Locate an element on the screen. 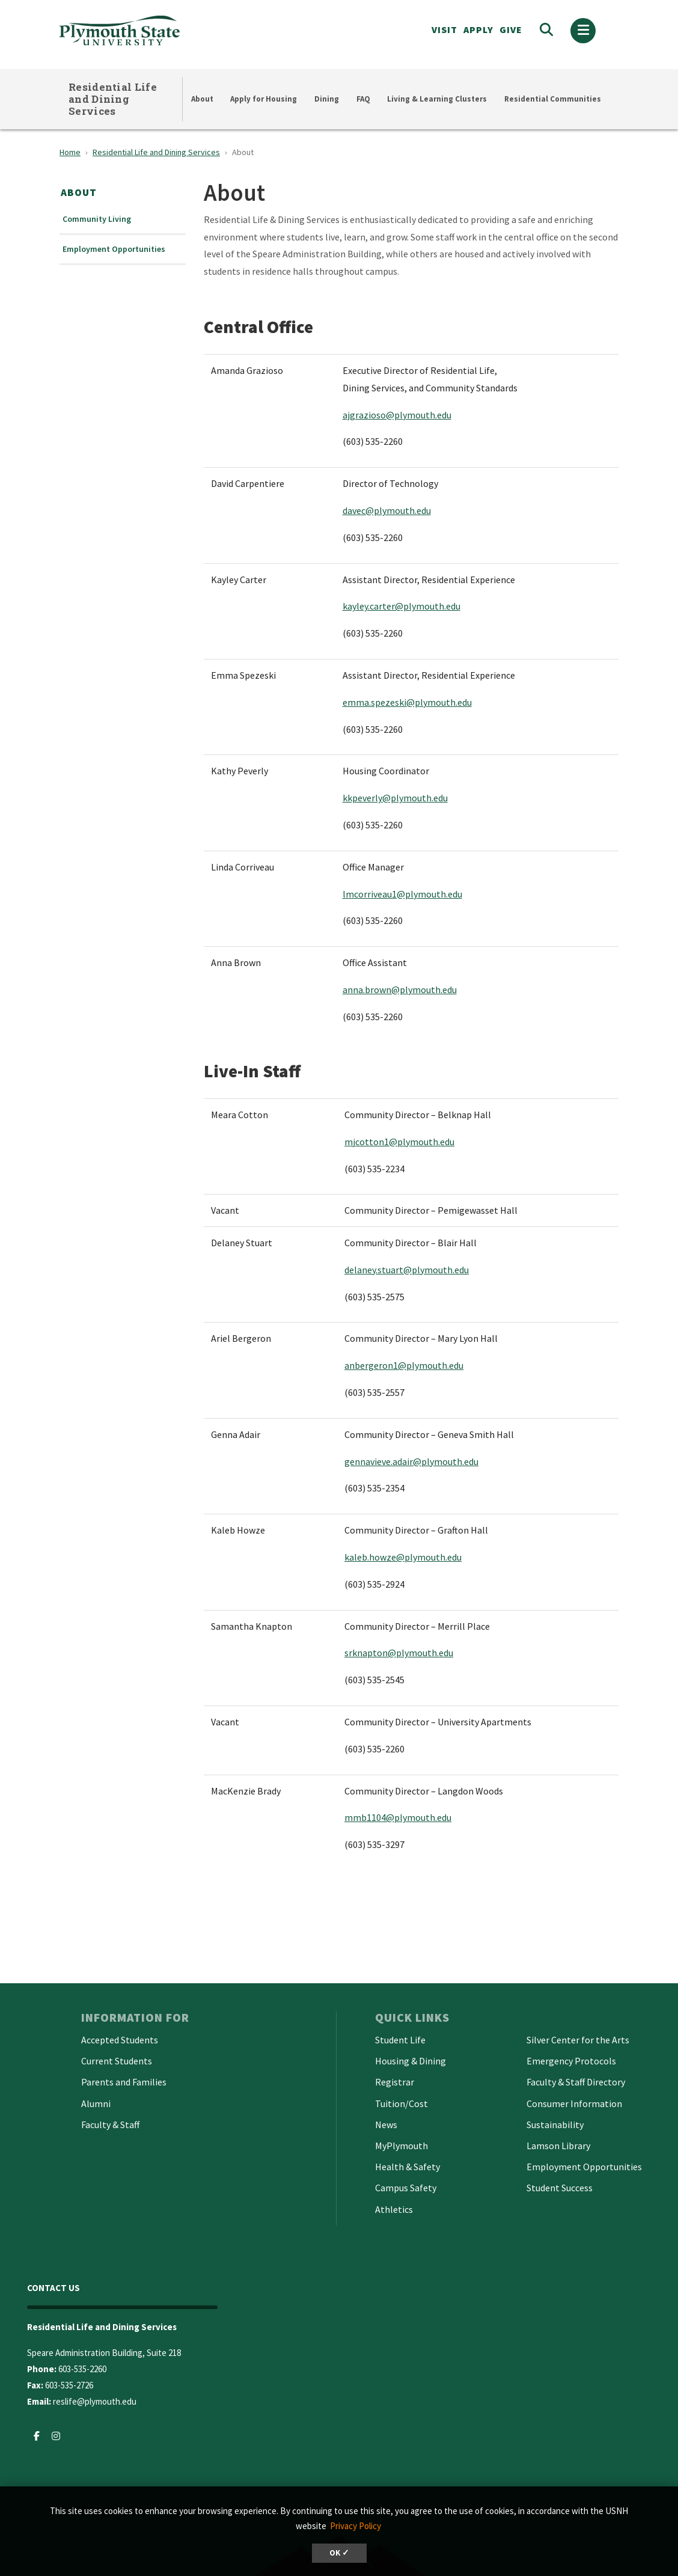  Faculty & Staff is located at coordinates (110, 2125).